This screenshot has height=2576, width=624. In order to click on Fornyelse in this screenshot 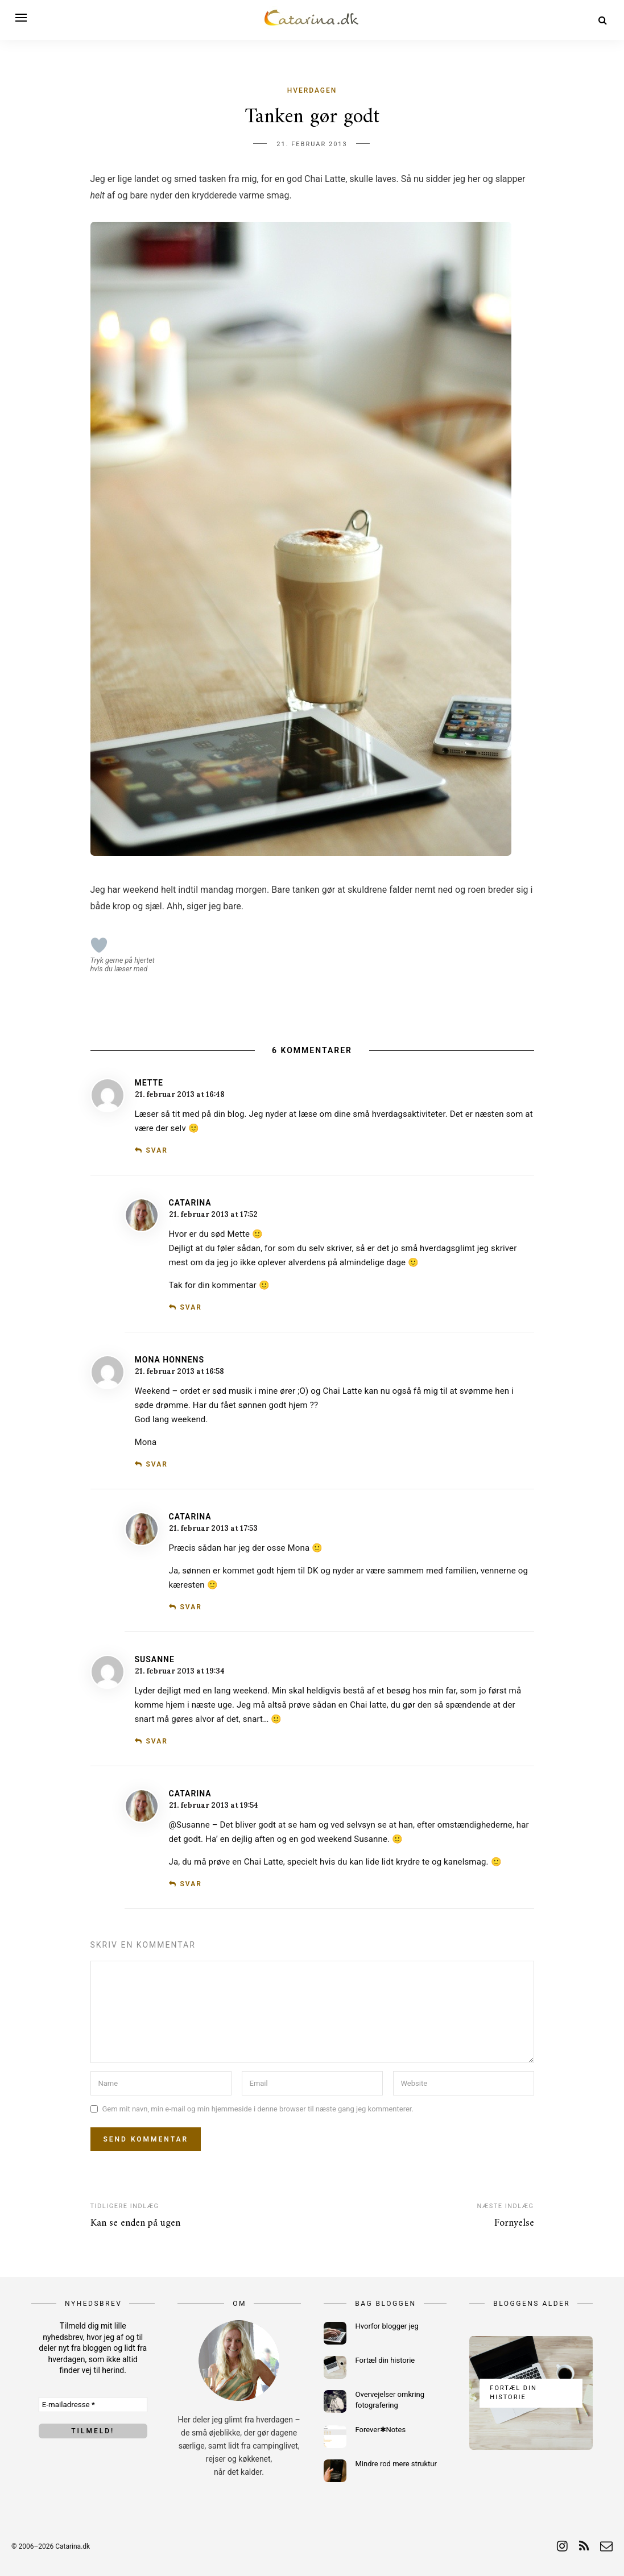, I will do `click(514, 2223)`.